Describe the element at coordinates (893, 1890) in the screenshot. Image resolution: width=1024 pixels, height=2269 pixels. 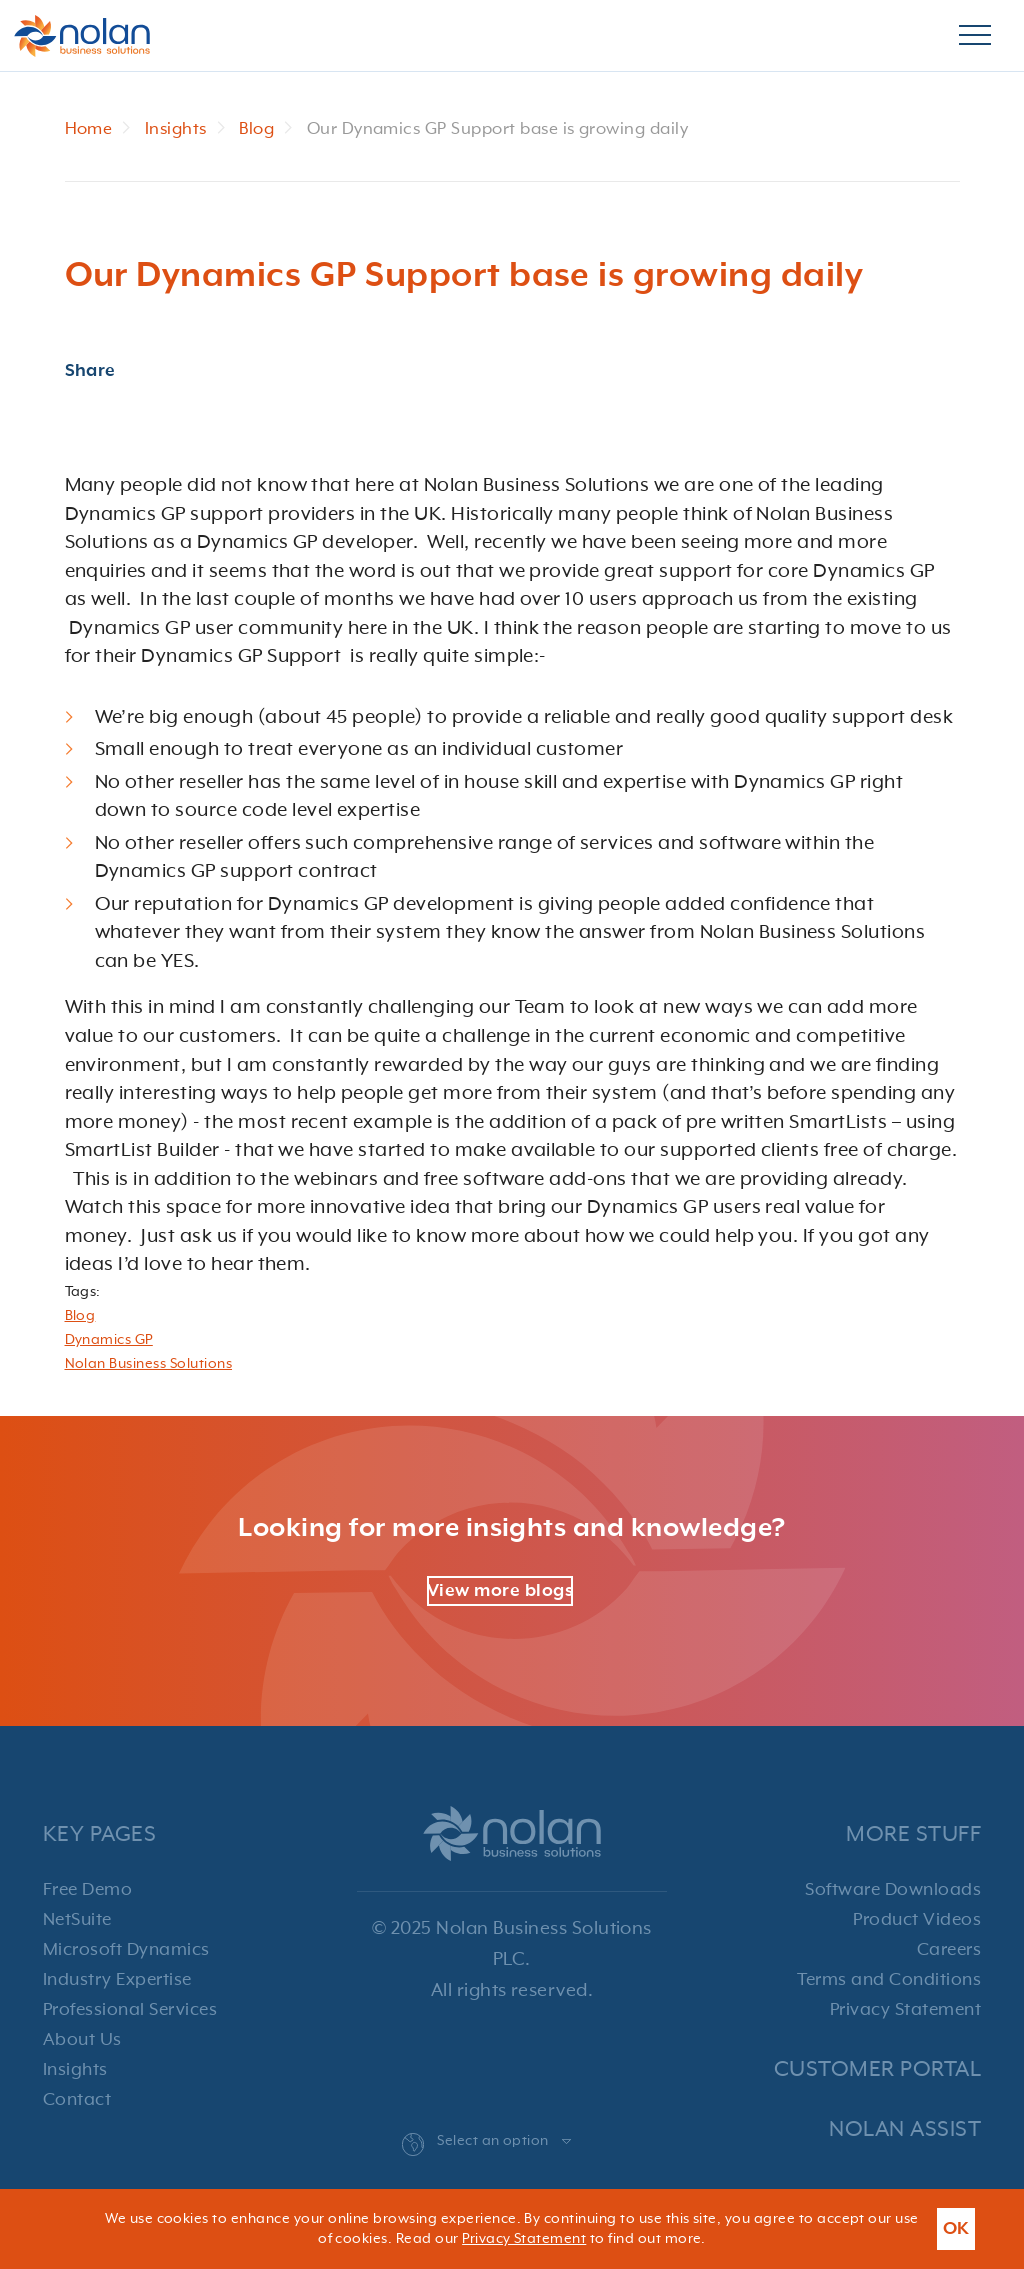
I see `Software Downloads` at that location.